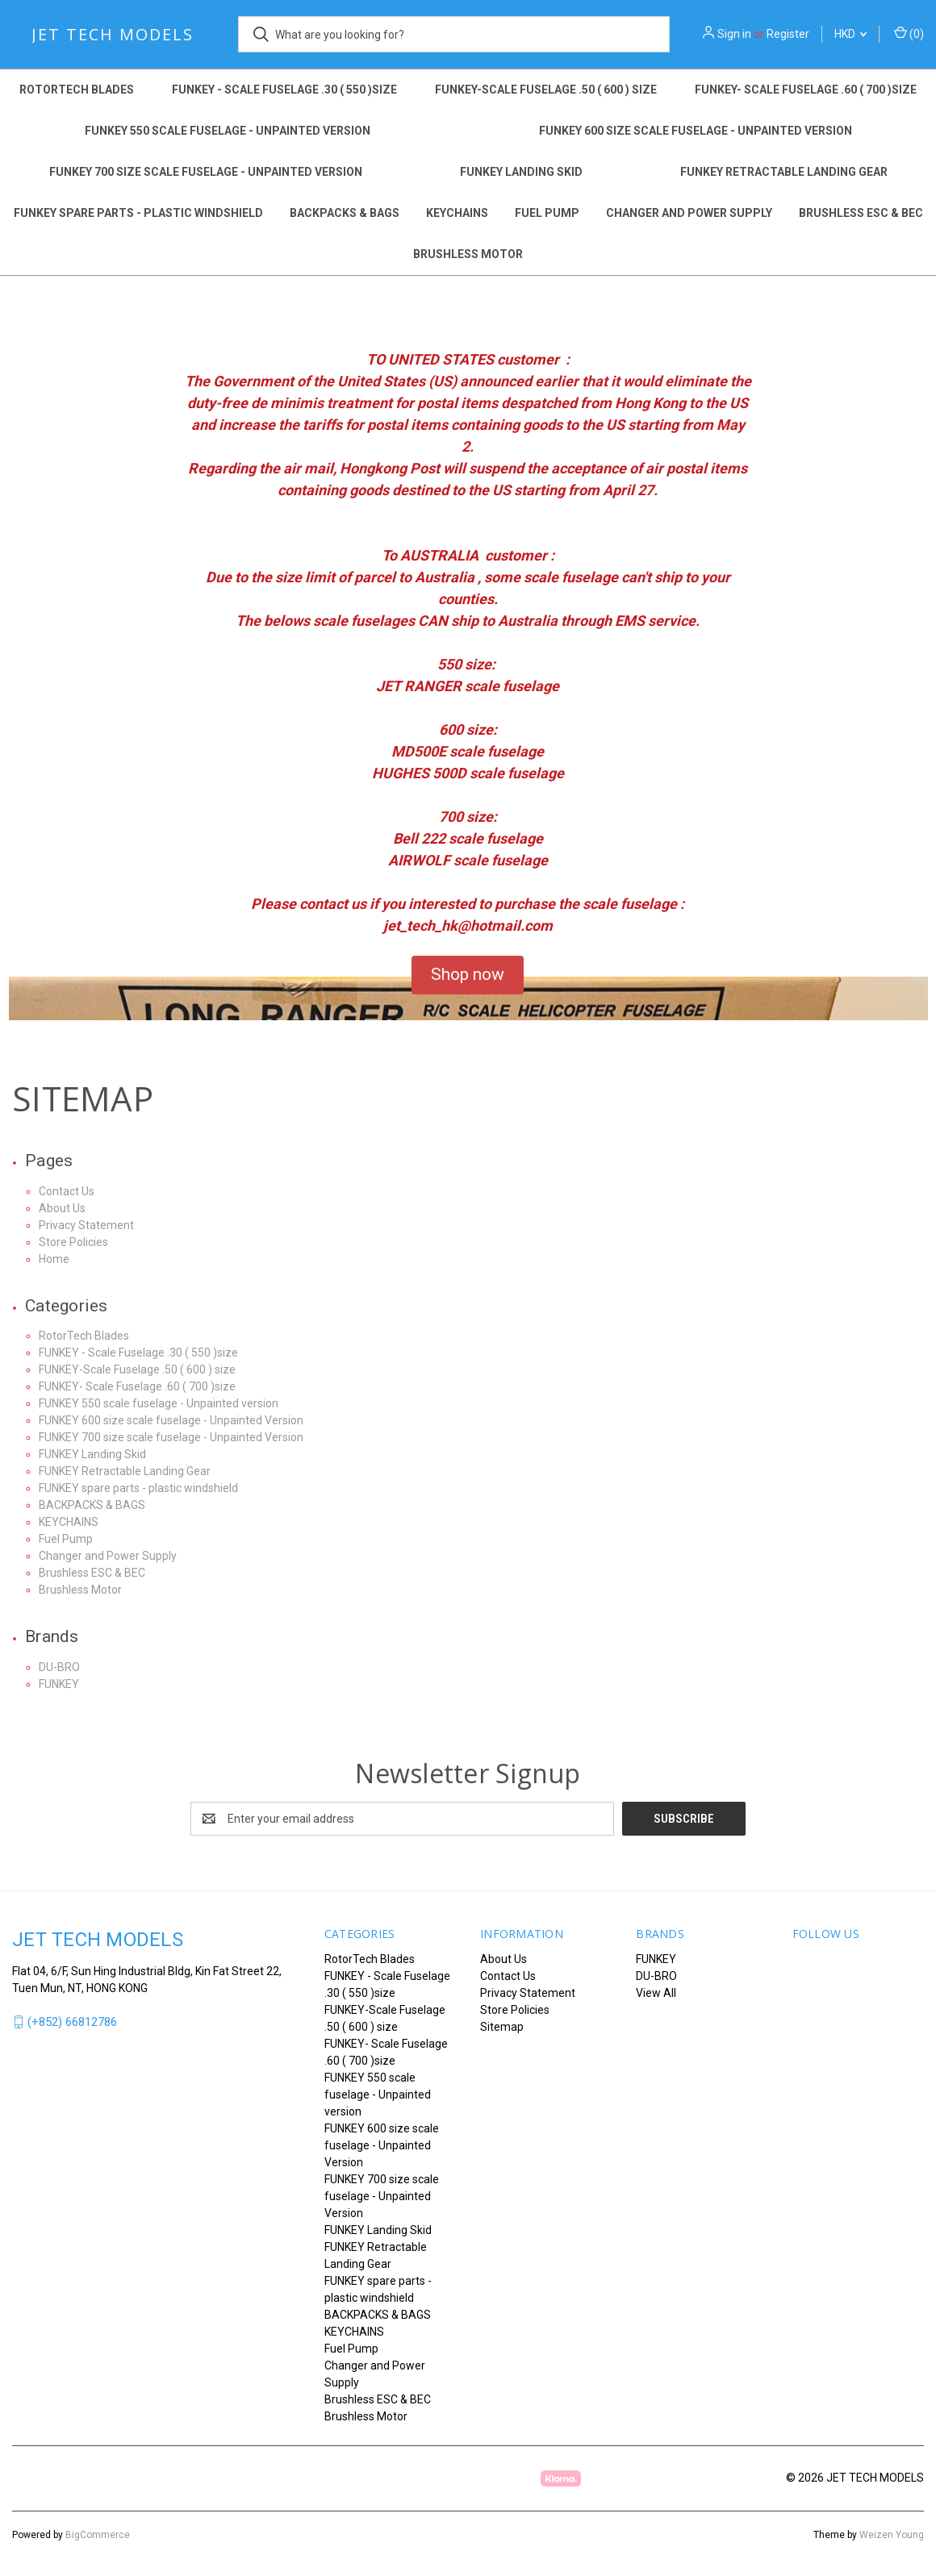 The height and width of the screenshot is (2576, 936). What do you see at coordinates (59, 1684) in the screenshot?
I see `FUNKEY` at bounding box center [59, 1684].